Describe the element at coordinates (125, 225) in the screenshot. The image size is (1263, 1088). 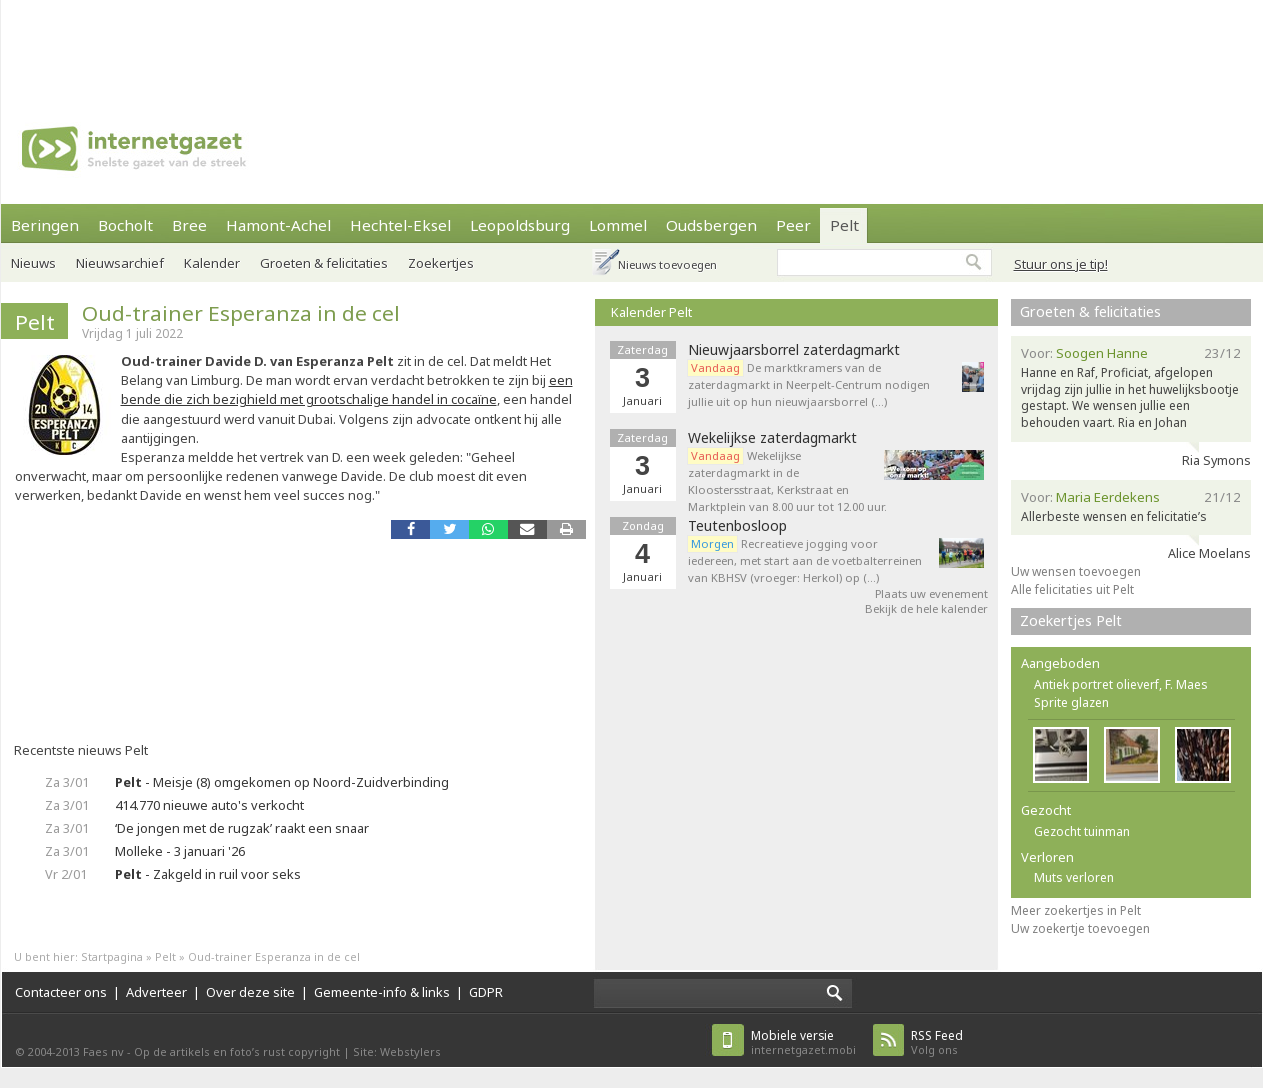
I see `Bocholt` at that location.